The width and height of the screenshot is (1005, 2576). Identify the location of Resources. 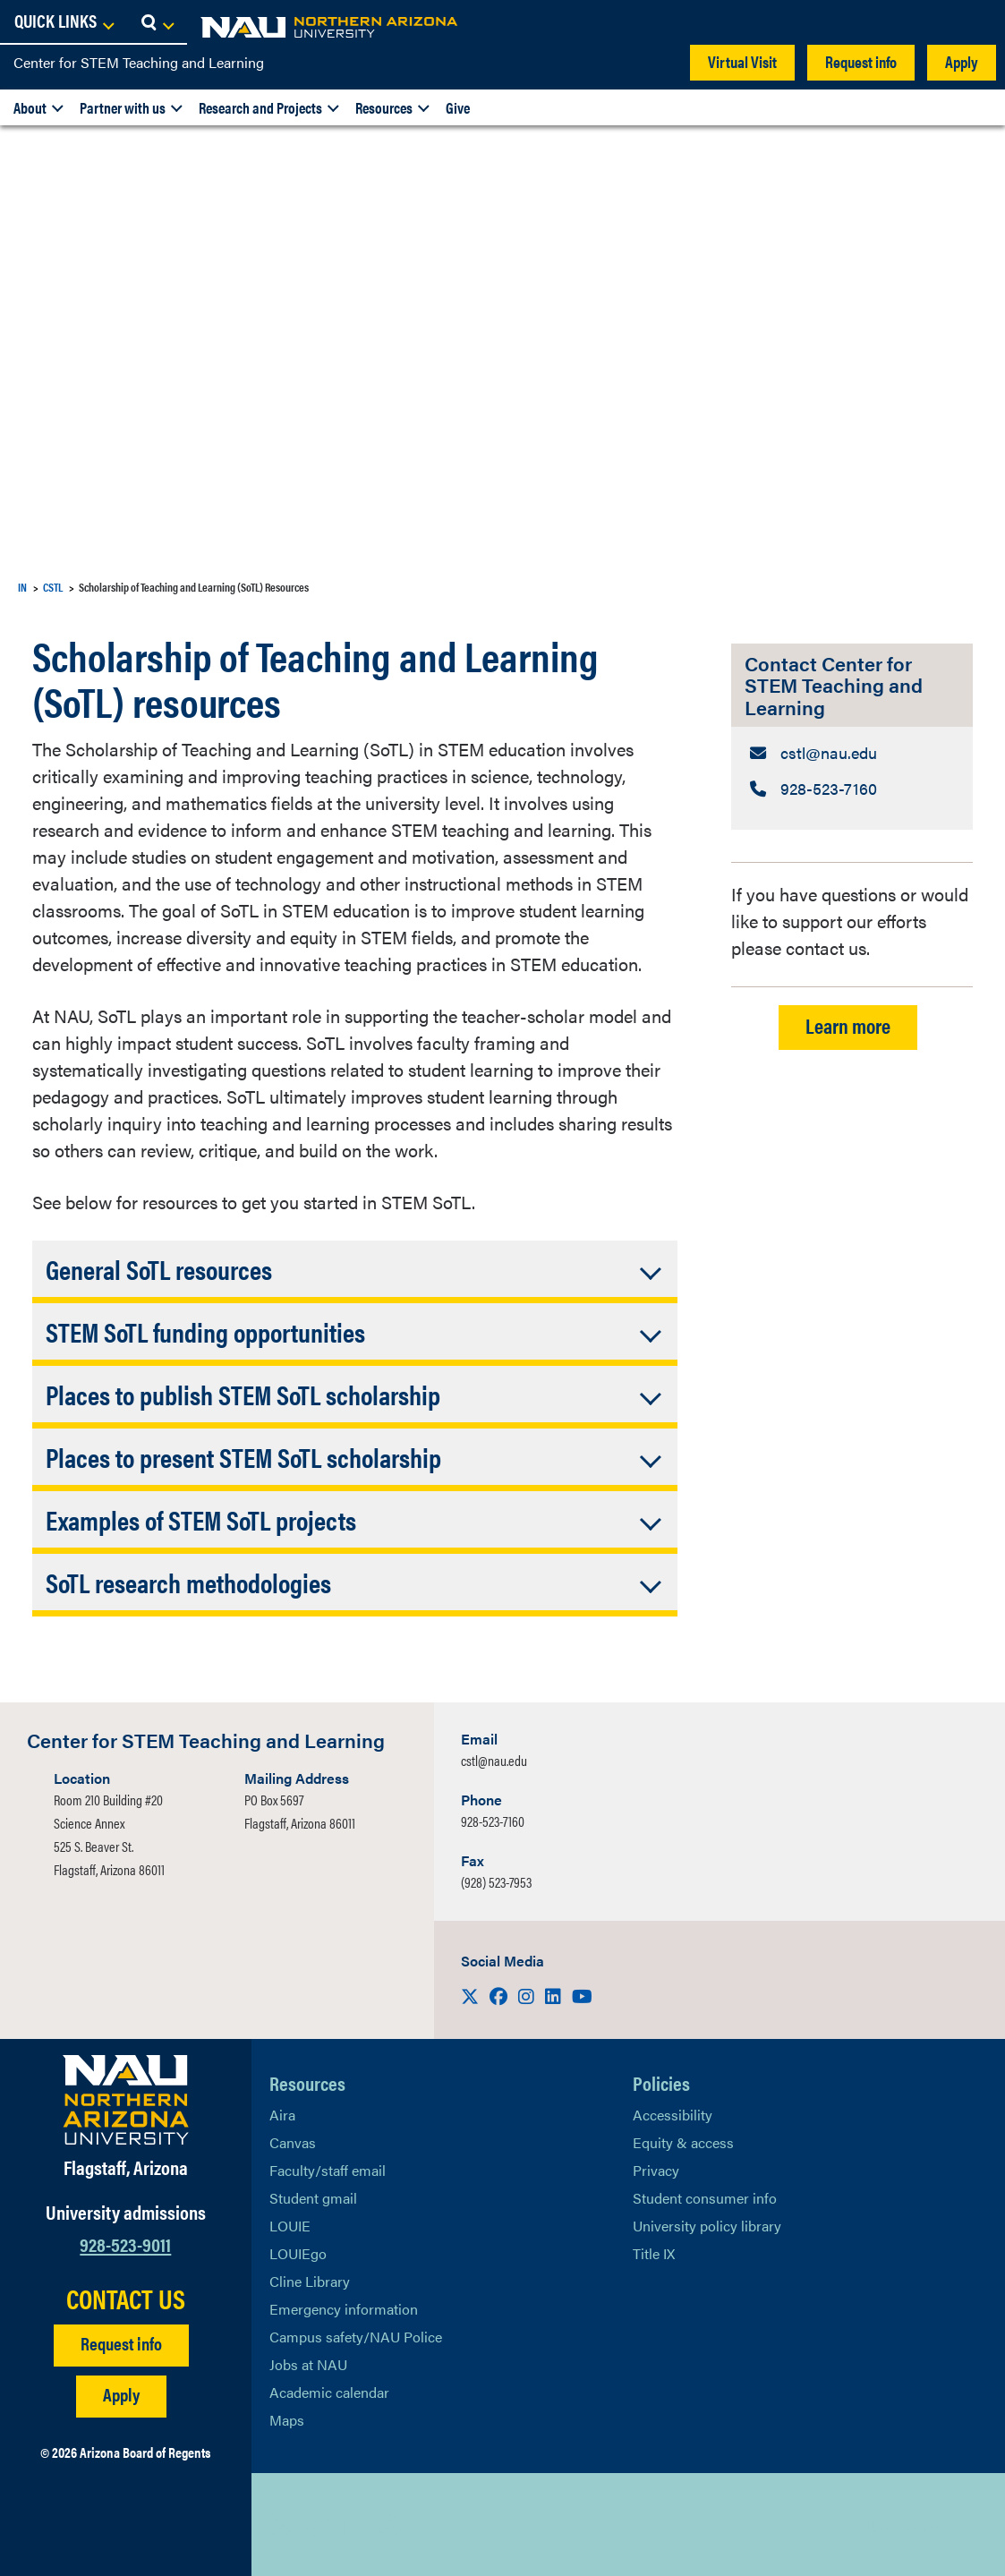
(384, 107).